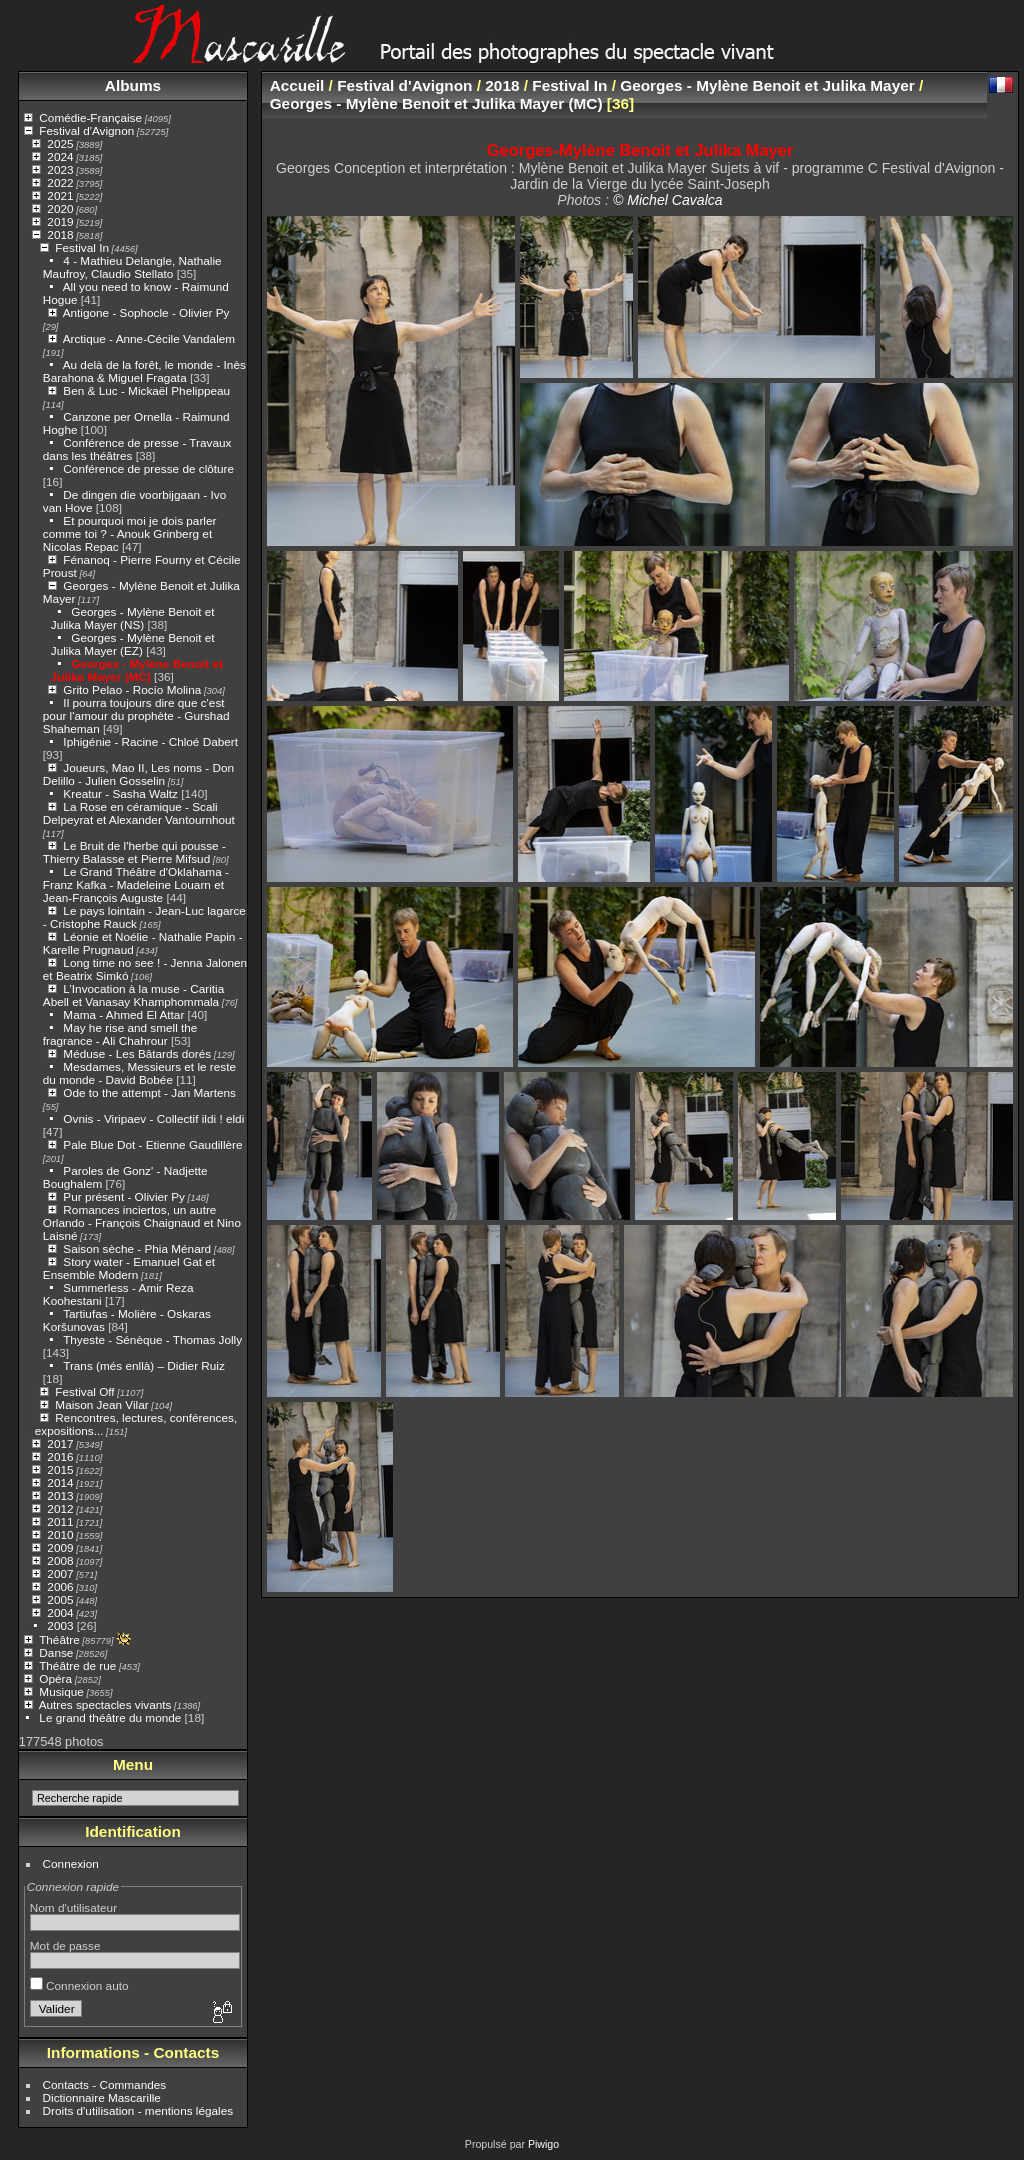  What do you see at coordinates (138, 2110) in the screenshot?
I see `Droits d'utilisation - mentions légales` at bounding box center [138, 2110].